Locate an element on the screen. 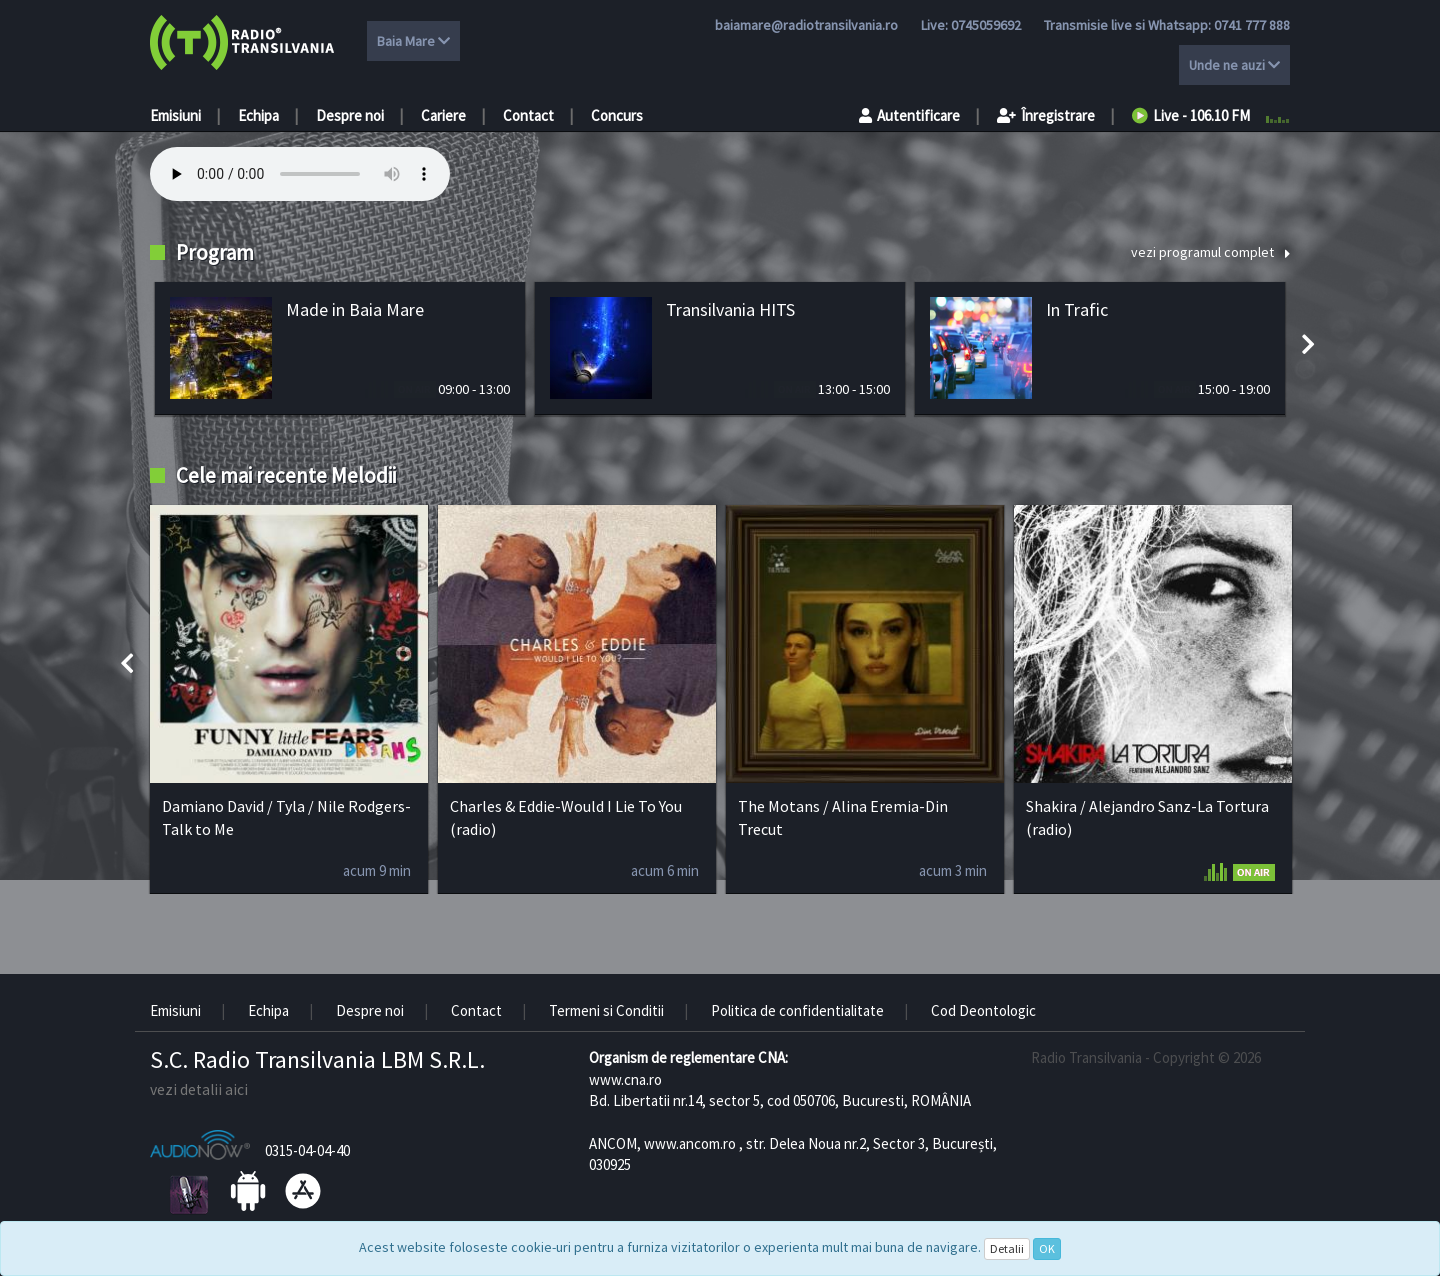  Cariere is located at coordinates (443, 115).